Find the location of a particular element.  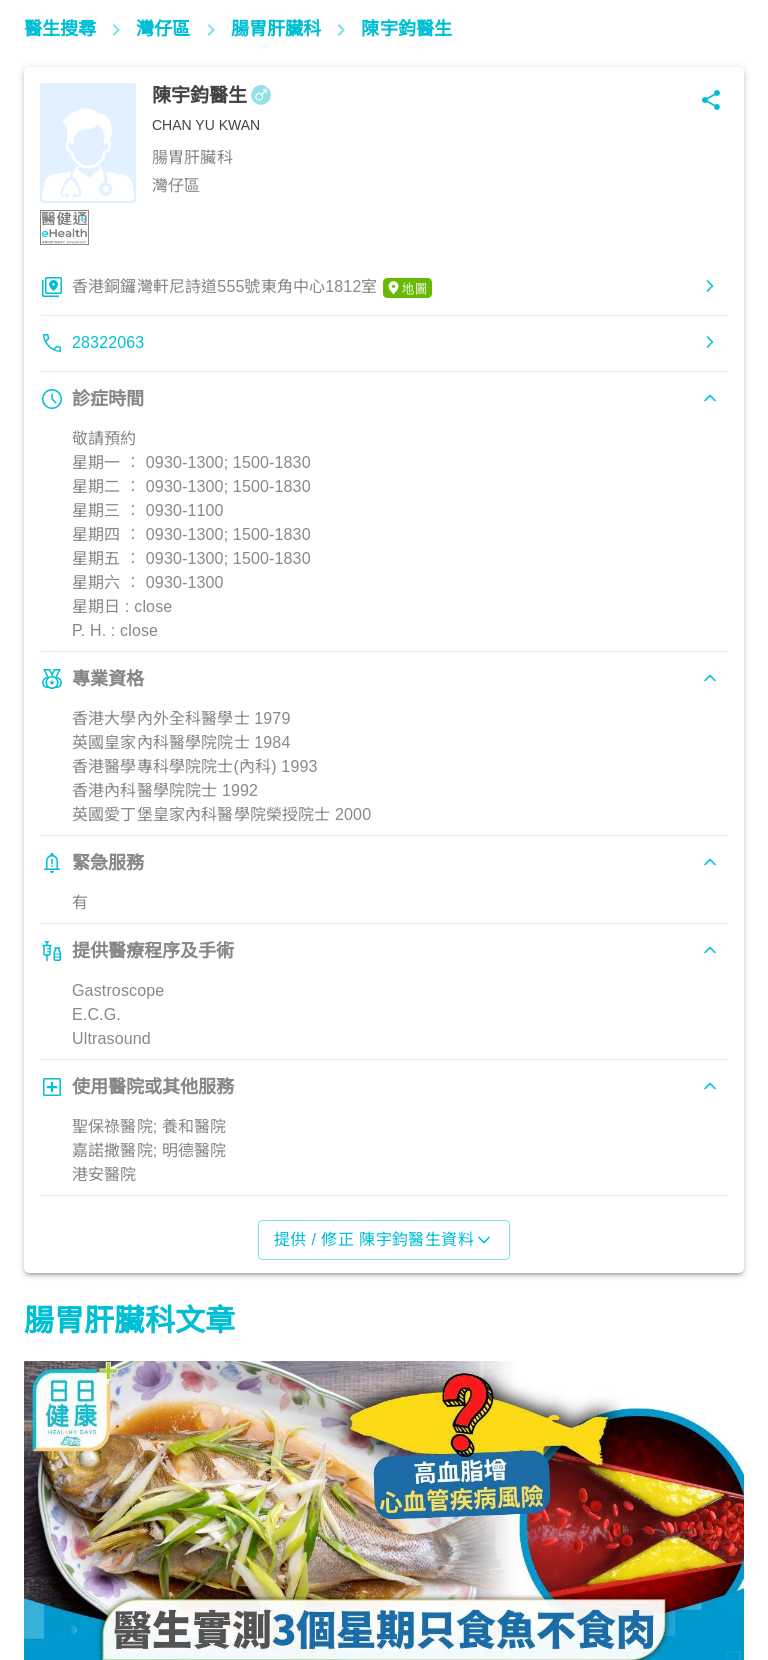

香港銅鑼灣軒尼詩道555號東角中心1812室 is located at coordinates (252, 288).